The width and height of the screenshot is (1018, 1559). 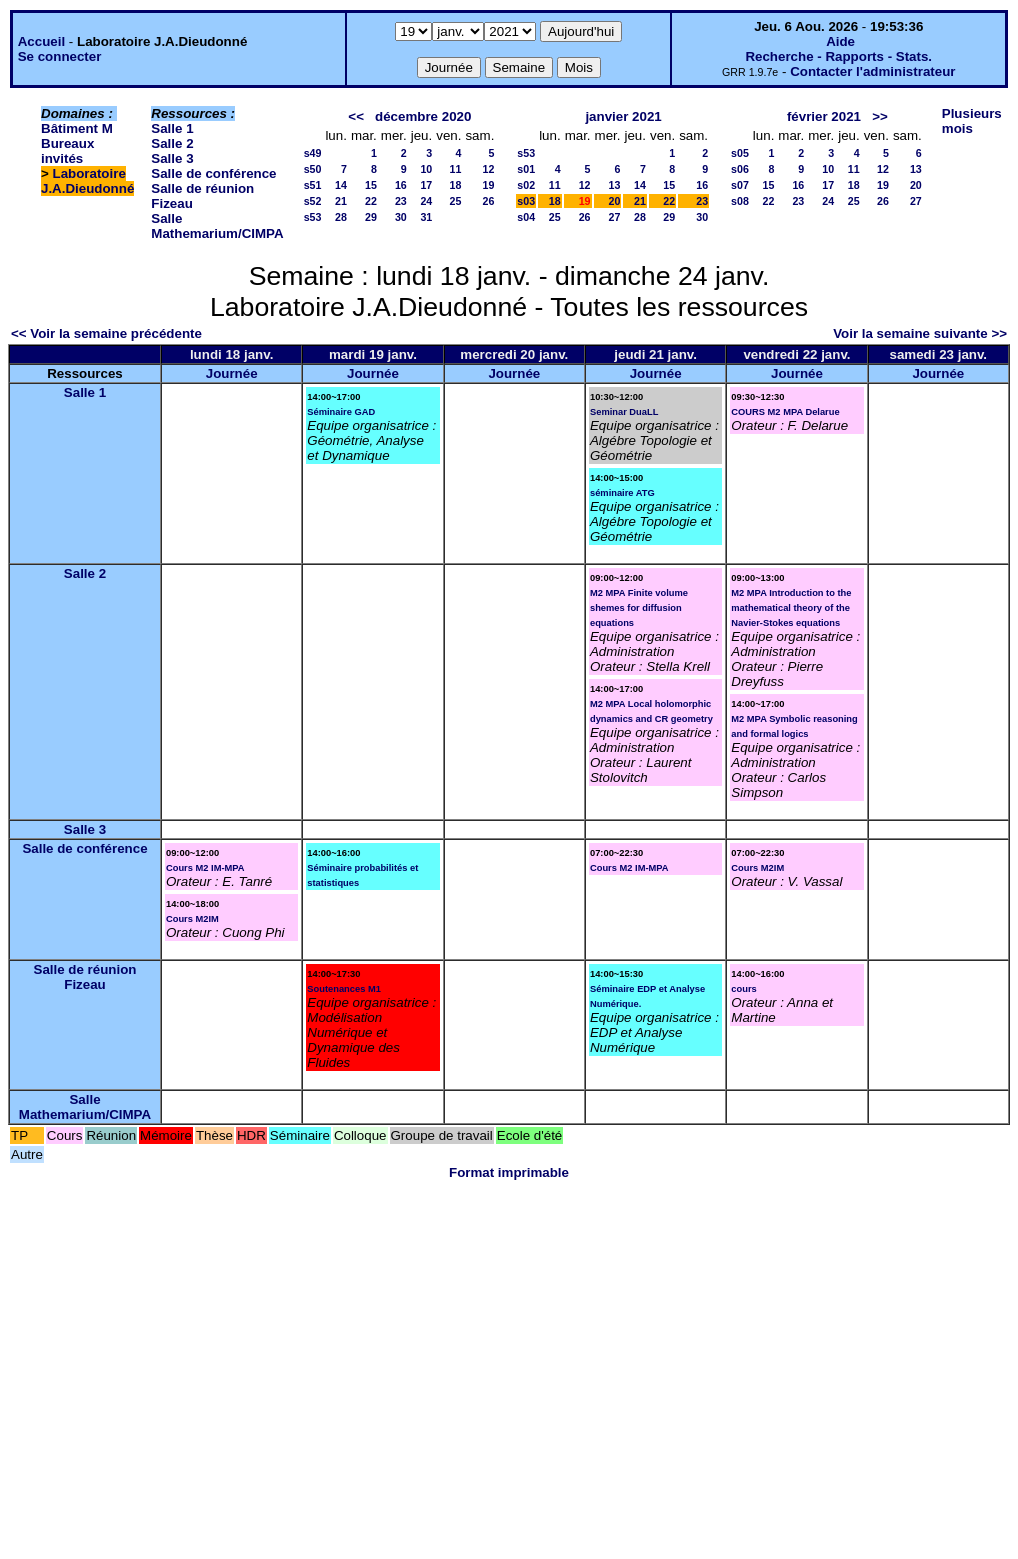 I want to click on 26, so click(x=488, y=201).